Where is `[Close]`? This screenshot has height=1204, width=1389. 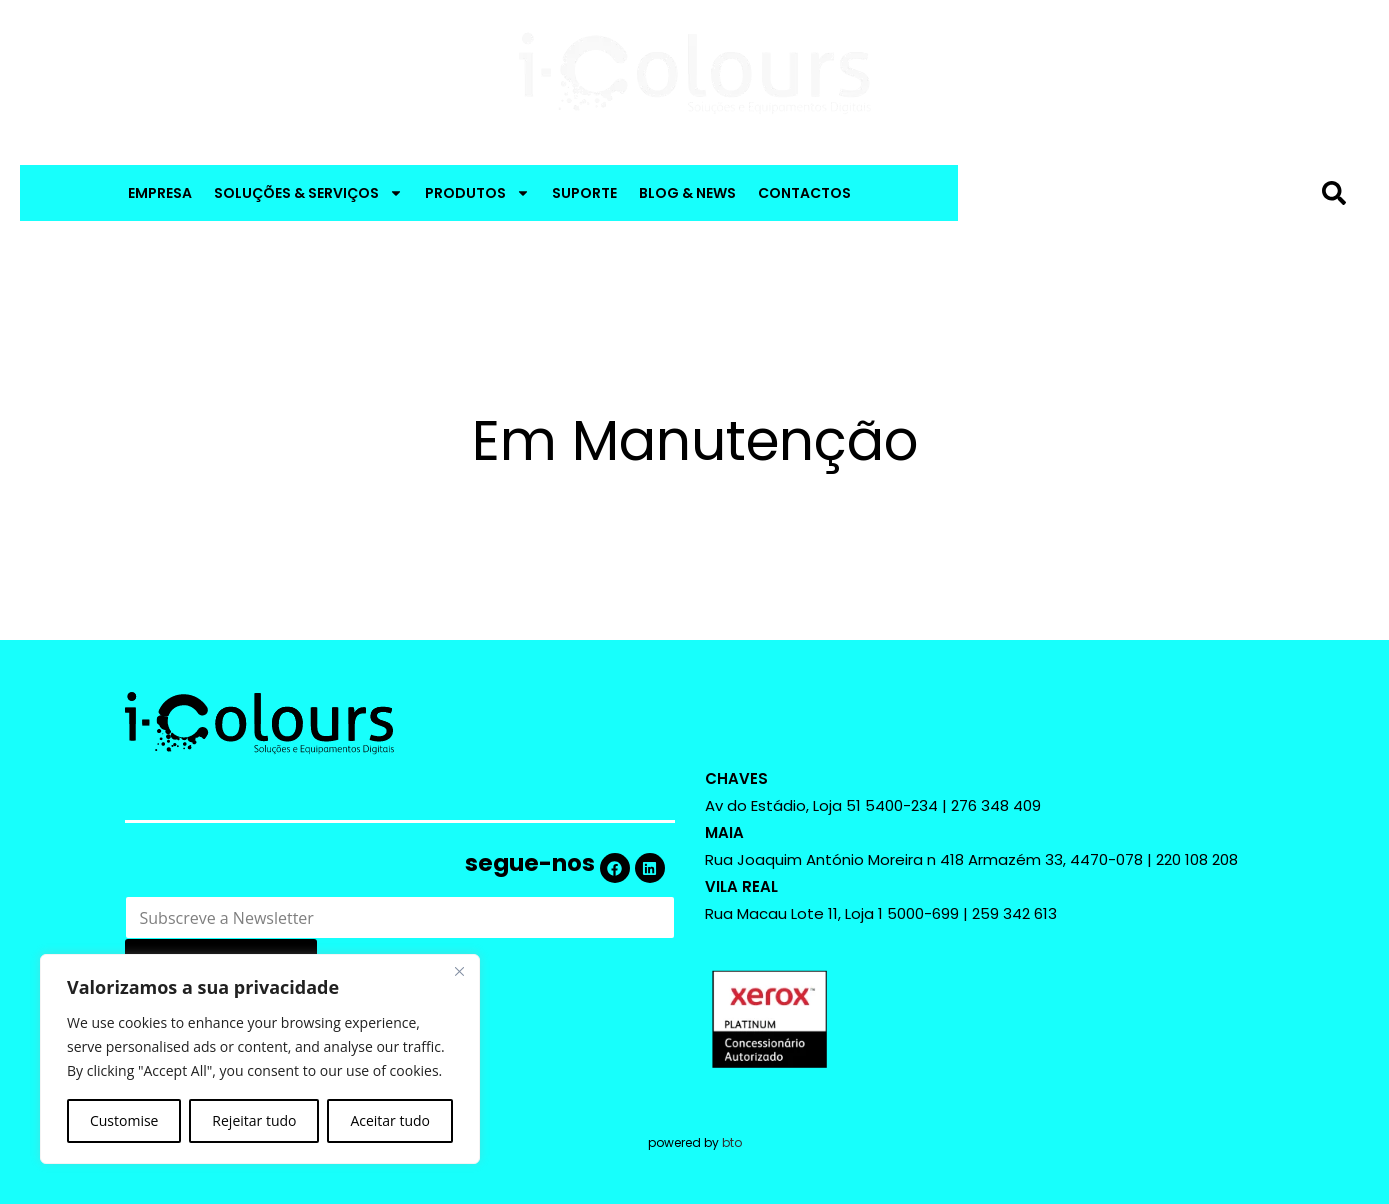 [Close] is located at coordinates (459, 971).